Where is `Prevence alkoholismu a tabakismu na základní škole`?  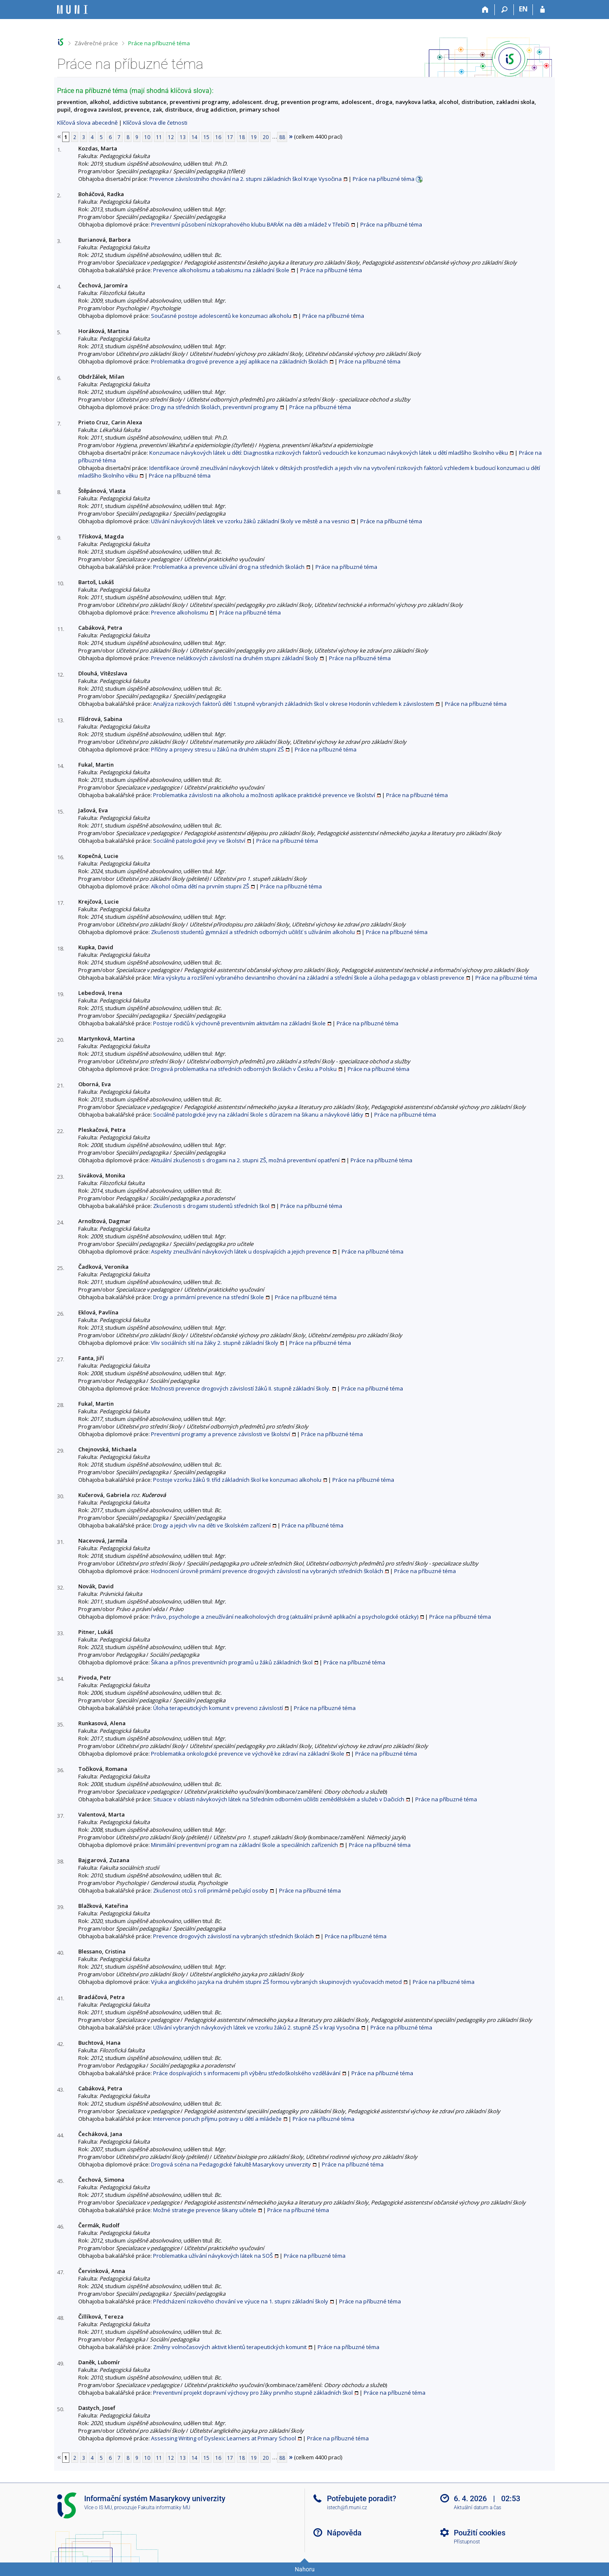
Prevence alkoholismu a tabakismu na základní škole is located at coordinates (221, 270).